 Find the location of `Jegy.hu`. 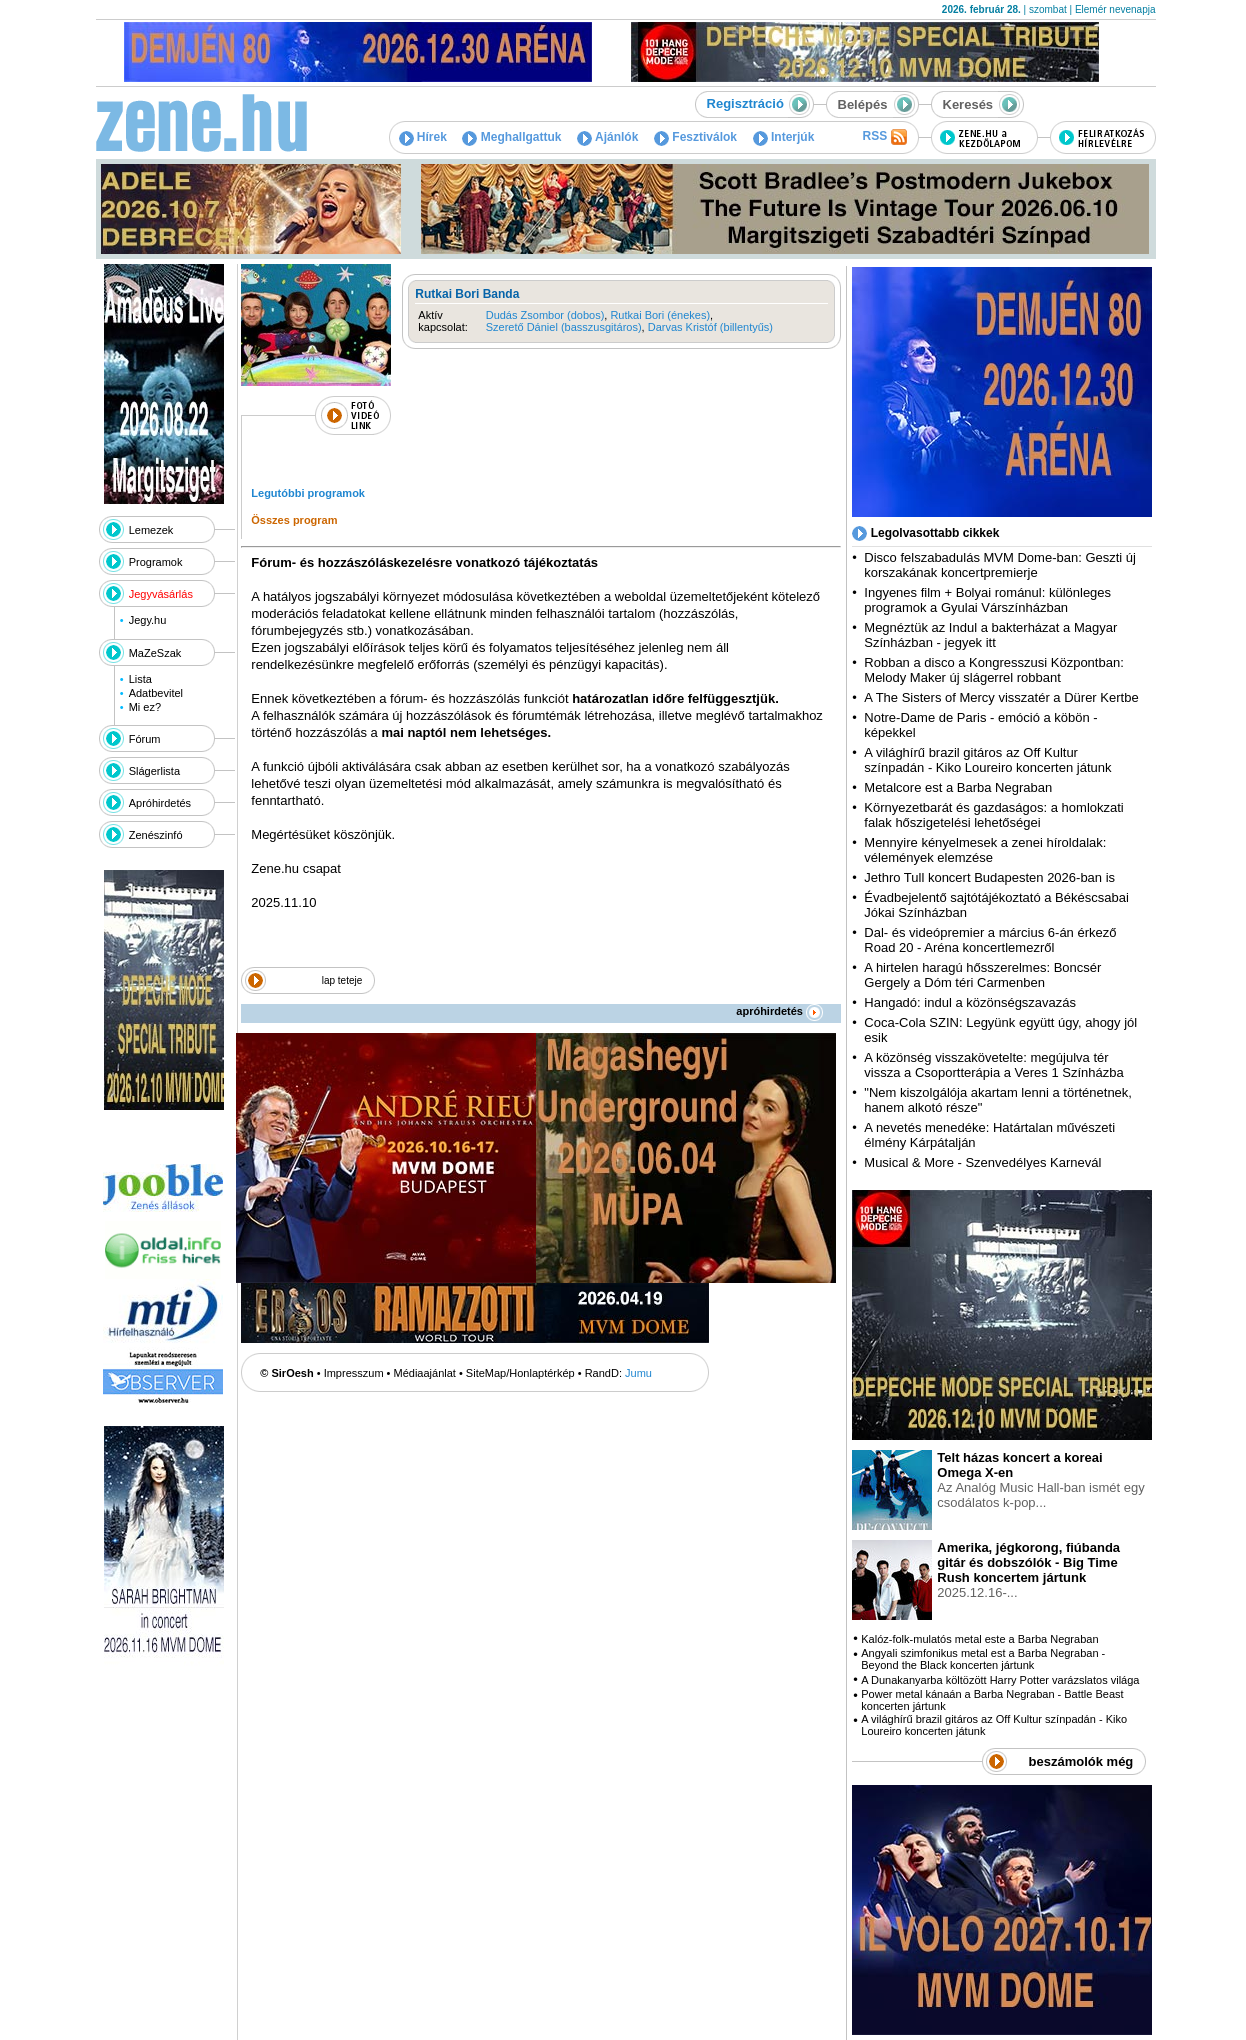

Jegy.hu is located at coordinates (148, 620).